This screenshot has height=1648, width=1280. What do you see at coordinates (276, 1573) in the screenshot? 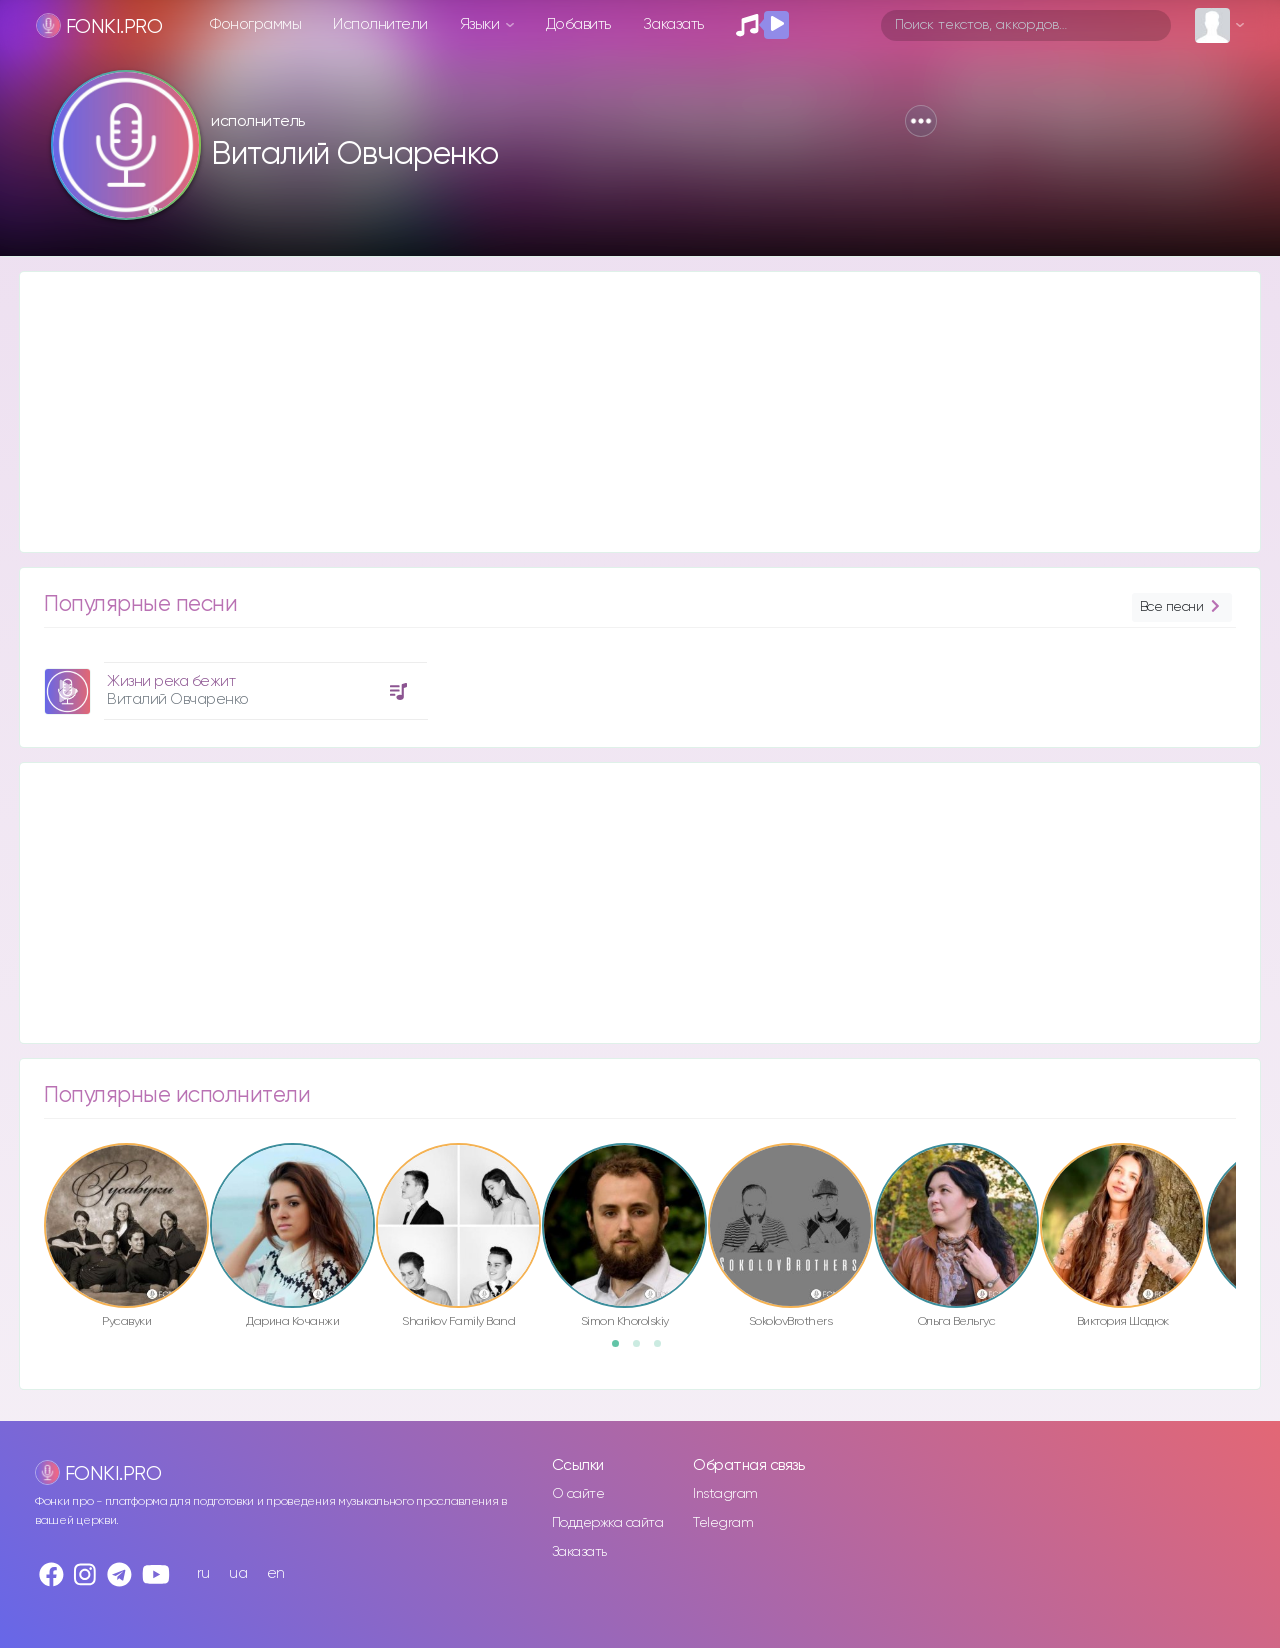
I see `en` at bounding box center [276, 1573].